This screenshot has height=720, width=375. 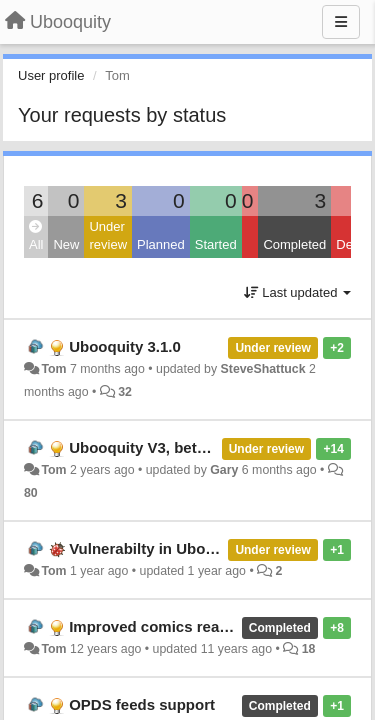 I want to click on OPDS feeds support, so click(x=142, y=704).